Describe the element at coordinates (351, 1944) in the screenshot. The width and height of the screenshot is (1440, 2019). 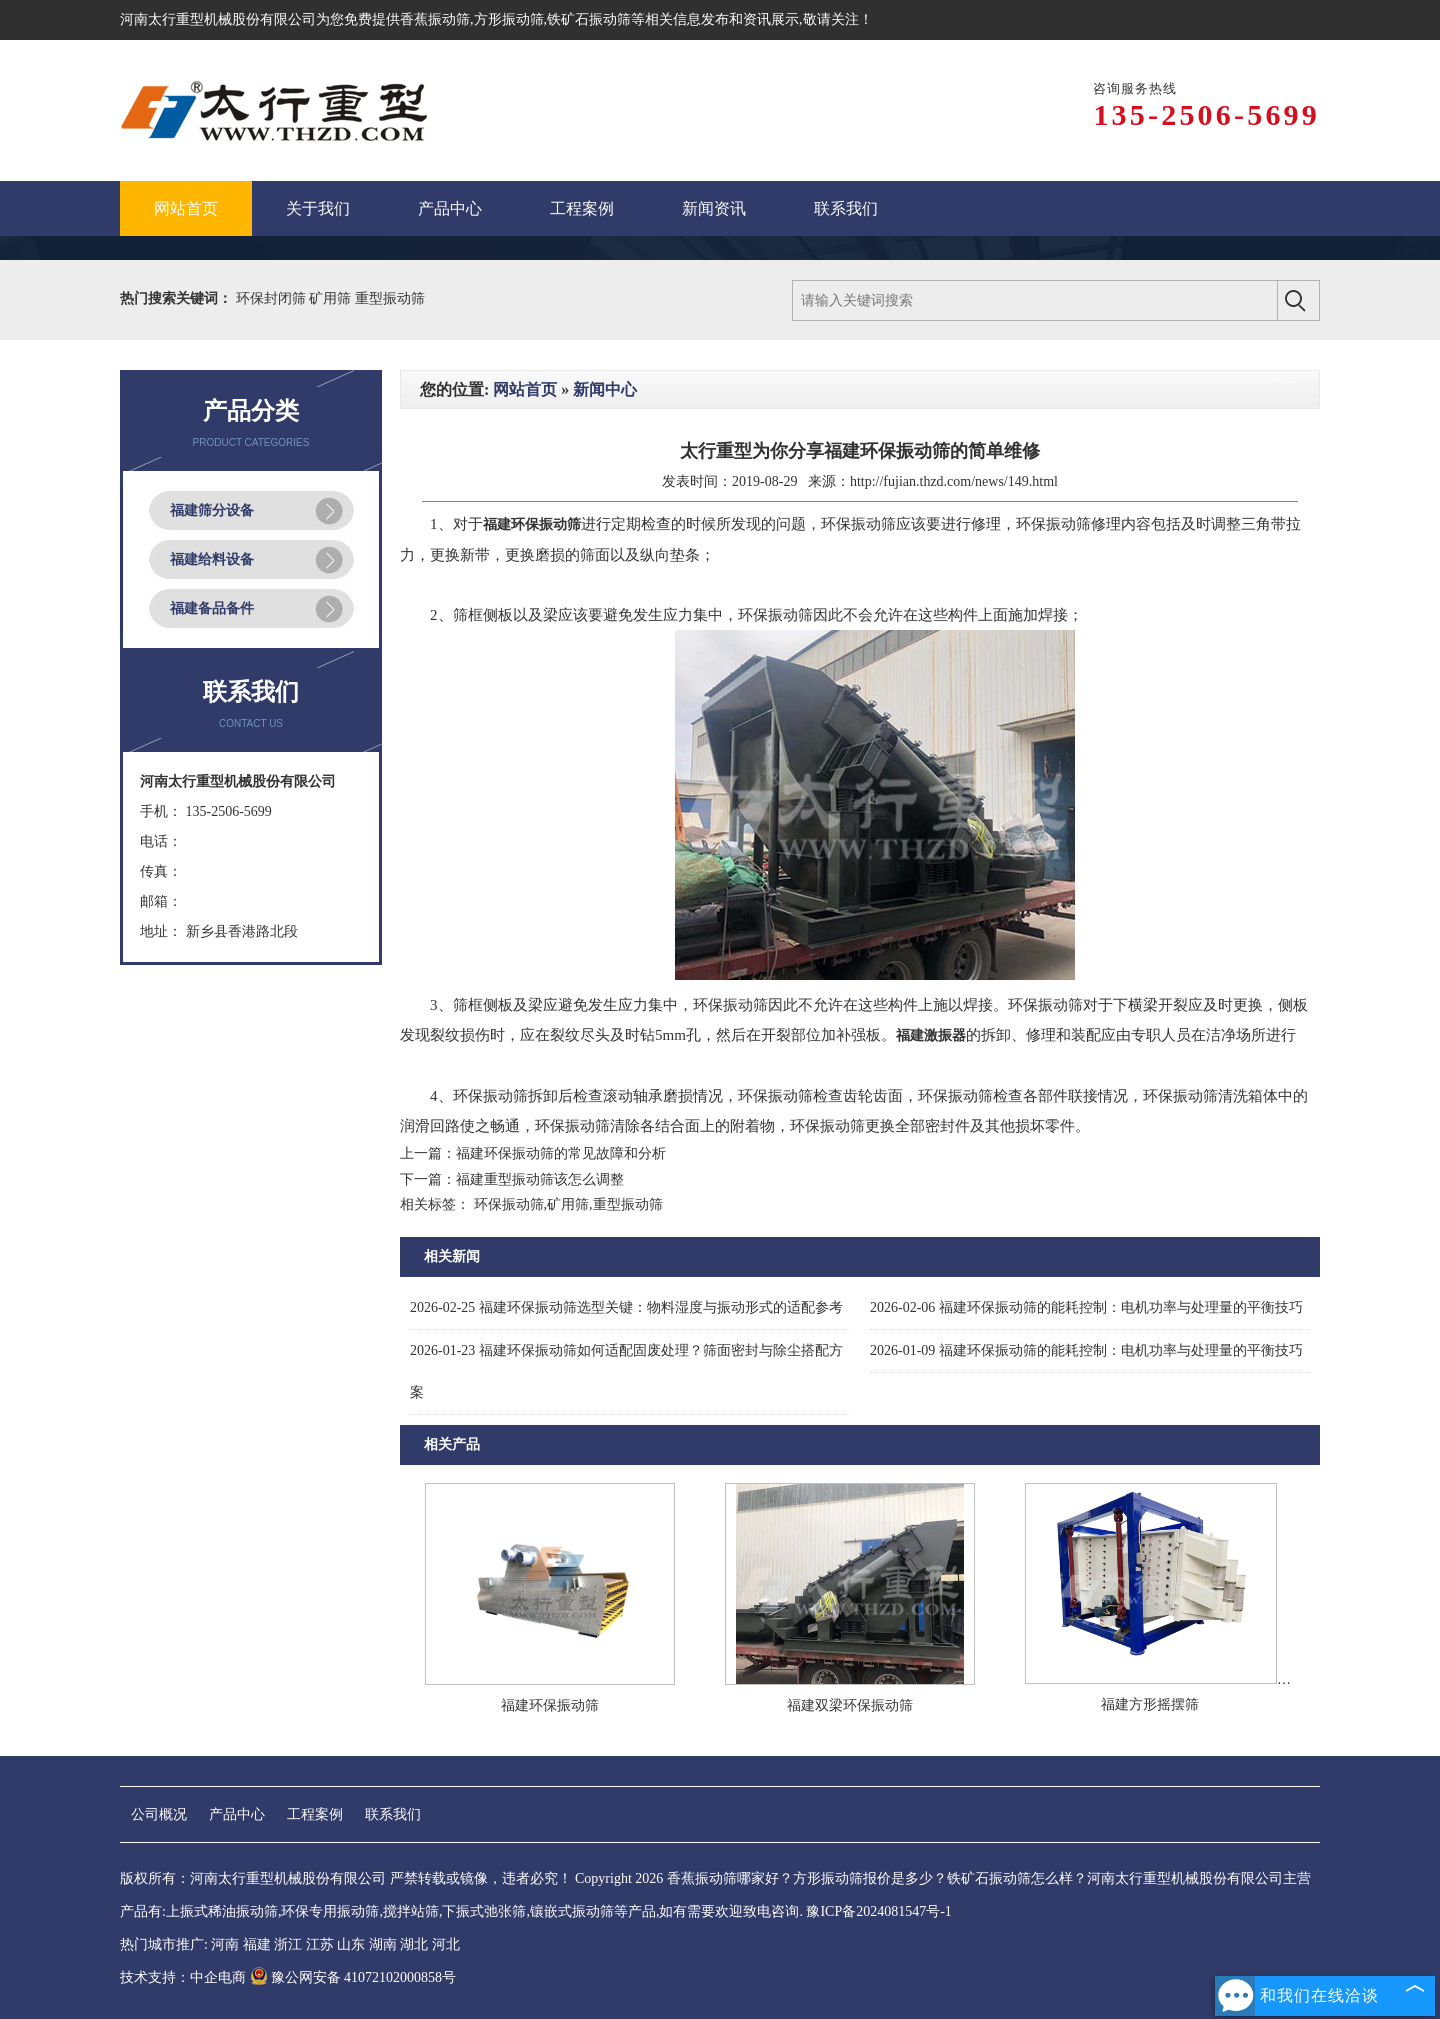
I see `山东` at that location.